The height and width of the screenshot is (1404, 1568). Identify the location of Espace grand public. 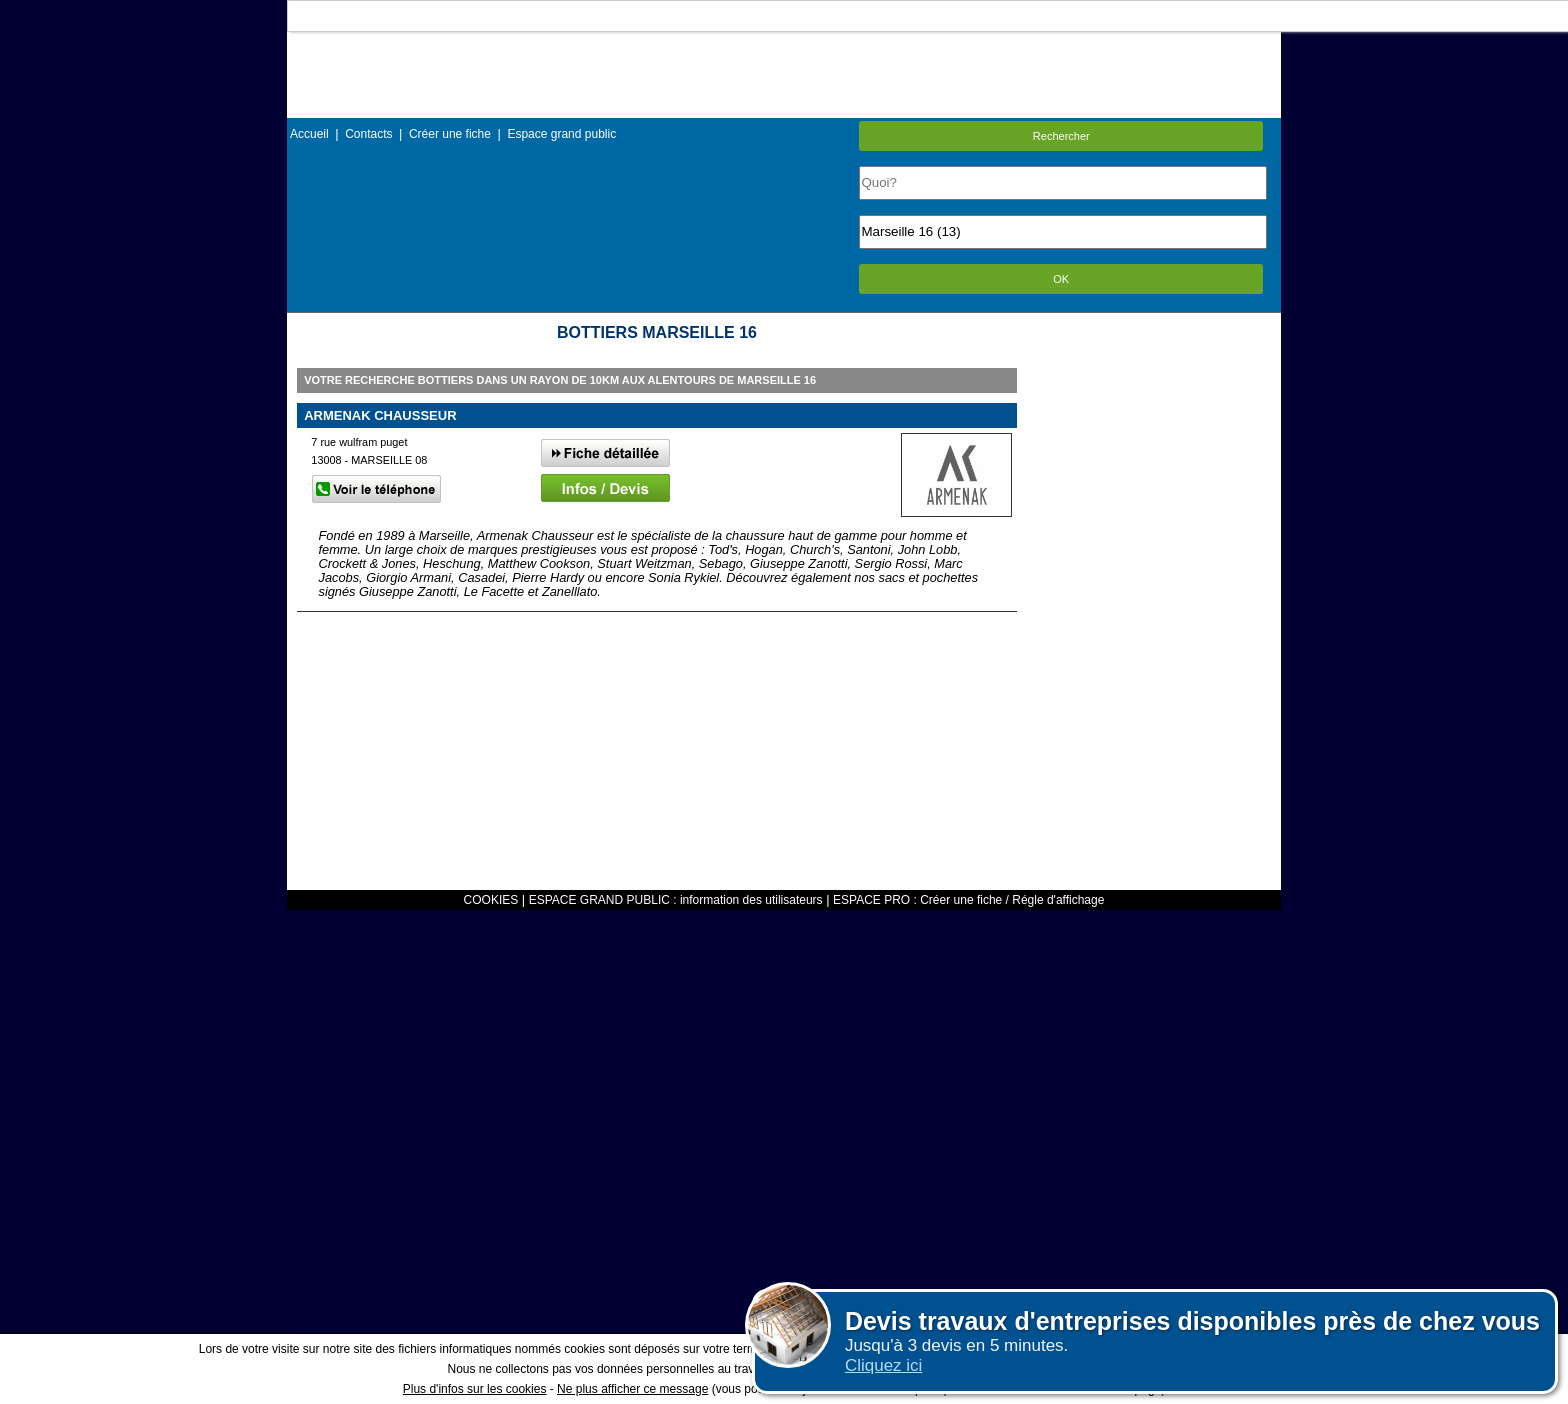
(561, 134).